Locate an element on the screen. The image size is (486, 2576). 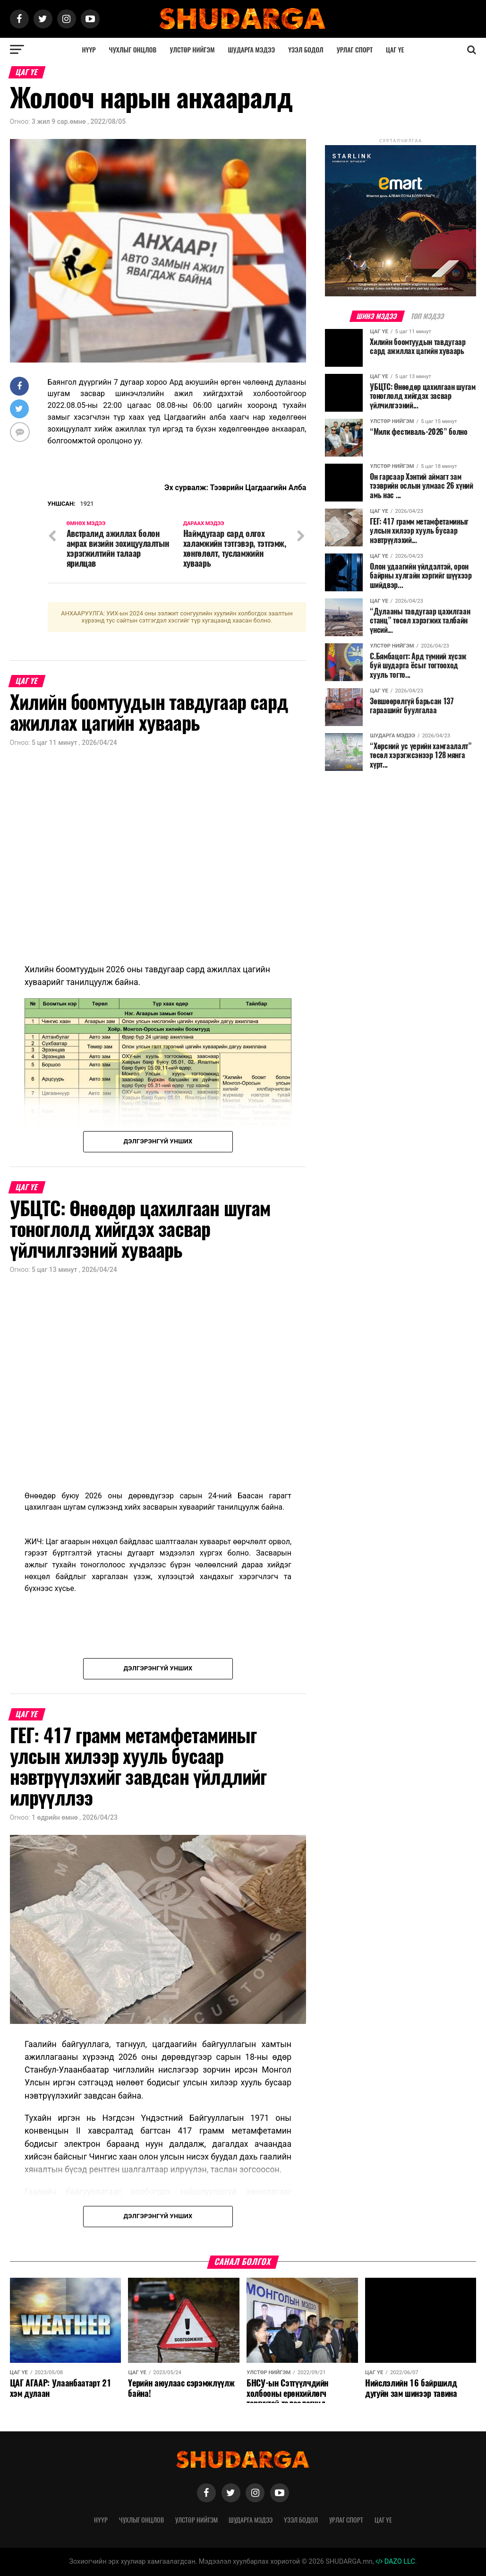
Улстөр нийгэм is located at coordinates (192, 49).